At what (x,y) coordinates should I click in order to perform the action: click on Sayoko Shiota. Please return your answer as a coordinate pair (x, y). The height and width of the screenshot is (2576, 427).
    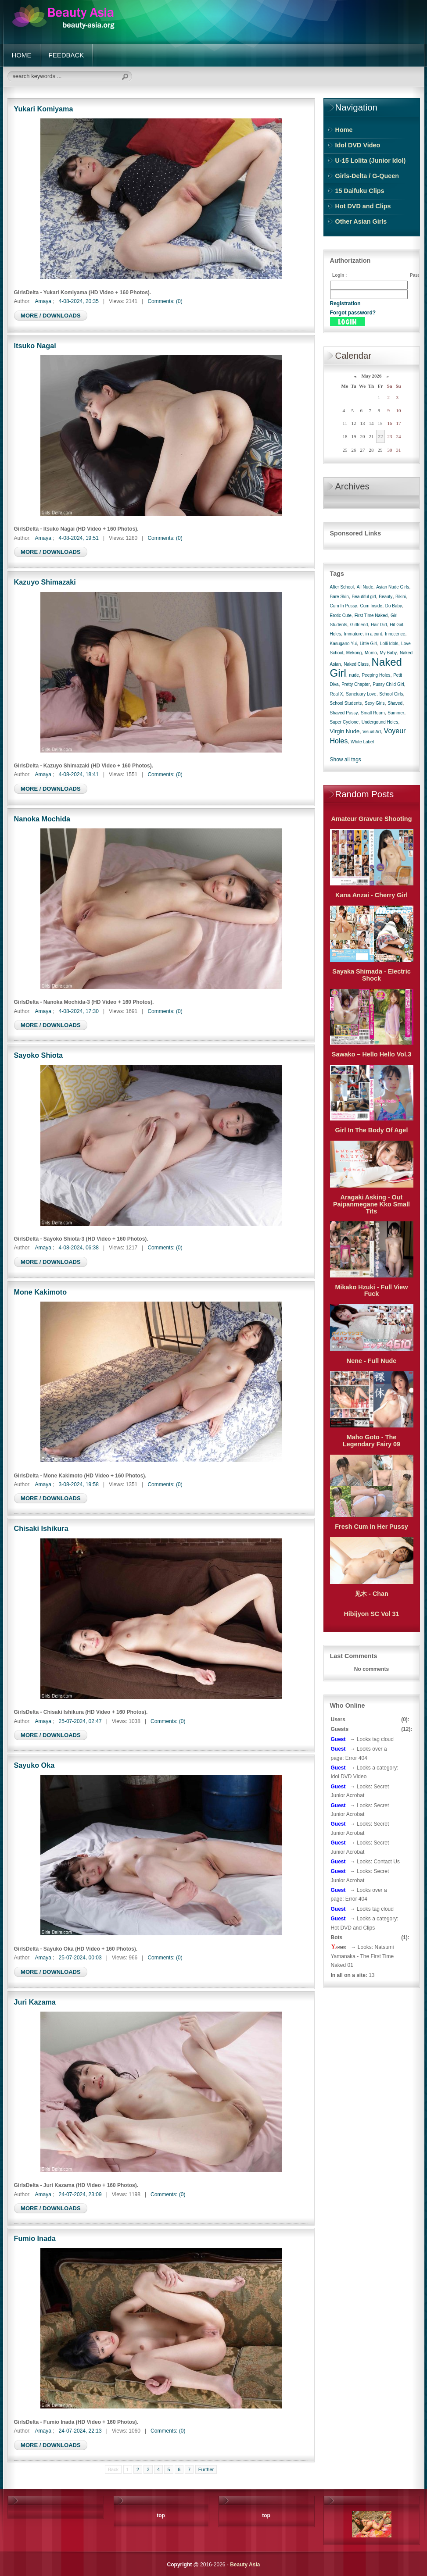
    Looking at the image, I should click on (38, 1055).